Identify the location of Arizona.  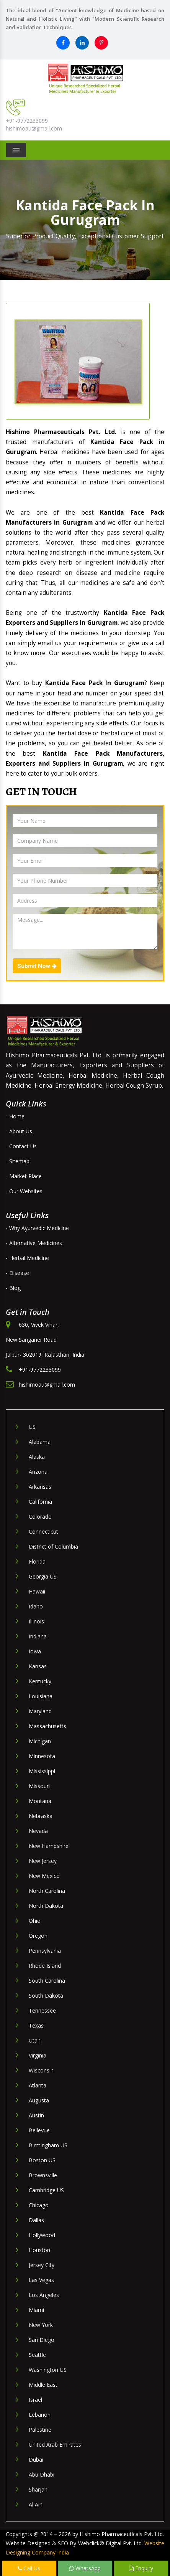
(38, 1471).